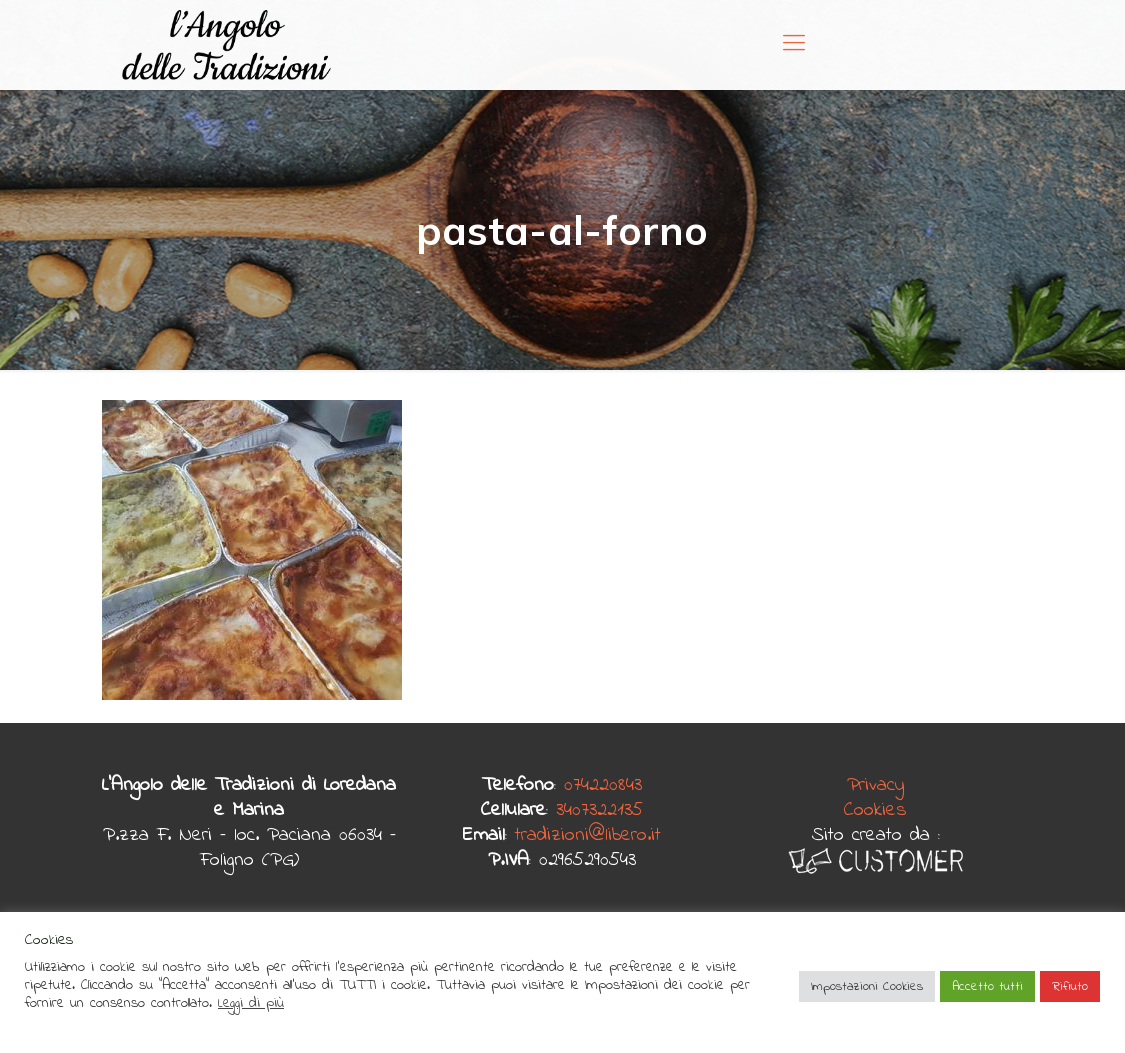 The image size is (1125, 1053). Describe the element at coordinates (588, 835) in the screenshot. I see `tradizioni@libero.it` at that location.